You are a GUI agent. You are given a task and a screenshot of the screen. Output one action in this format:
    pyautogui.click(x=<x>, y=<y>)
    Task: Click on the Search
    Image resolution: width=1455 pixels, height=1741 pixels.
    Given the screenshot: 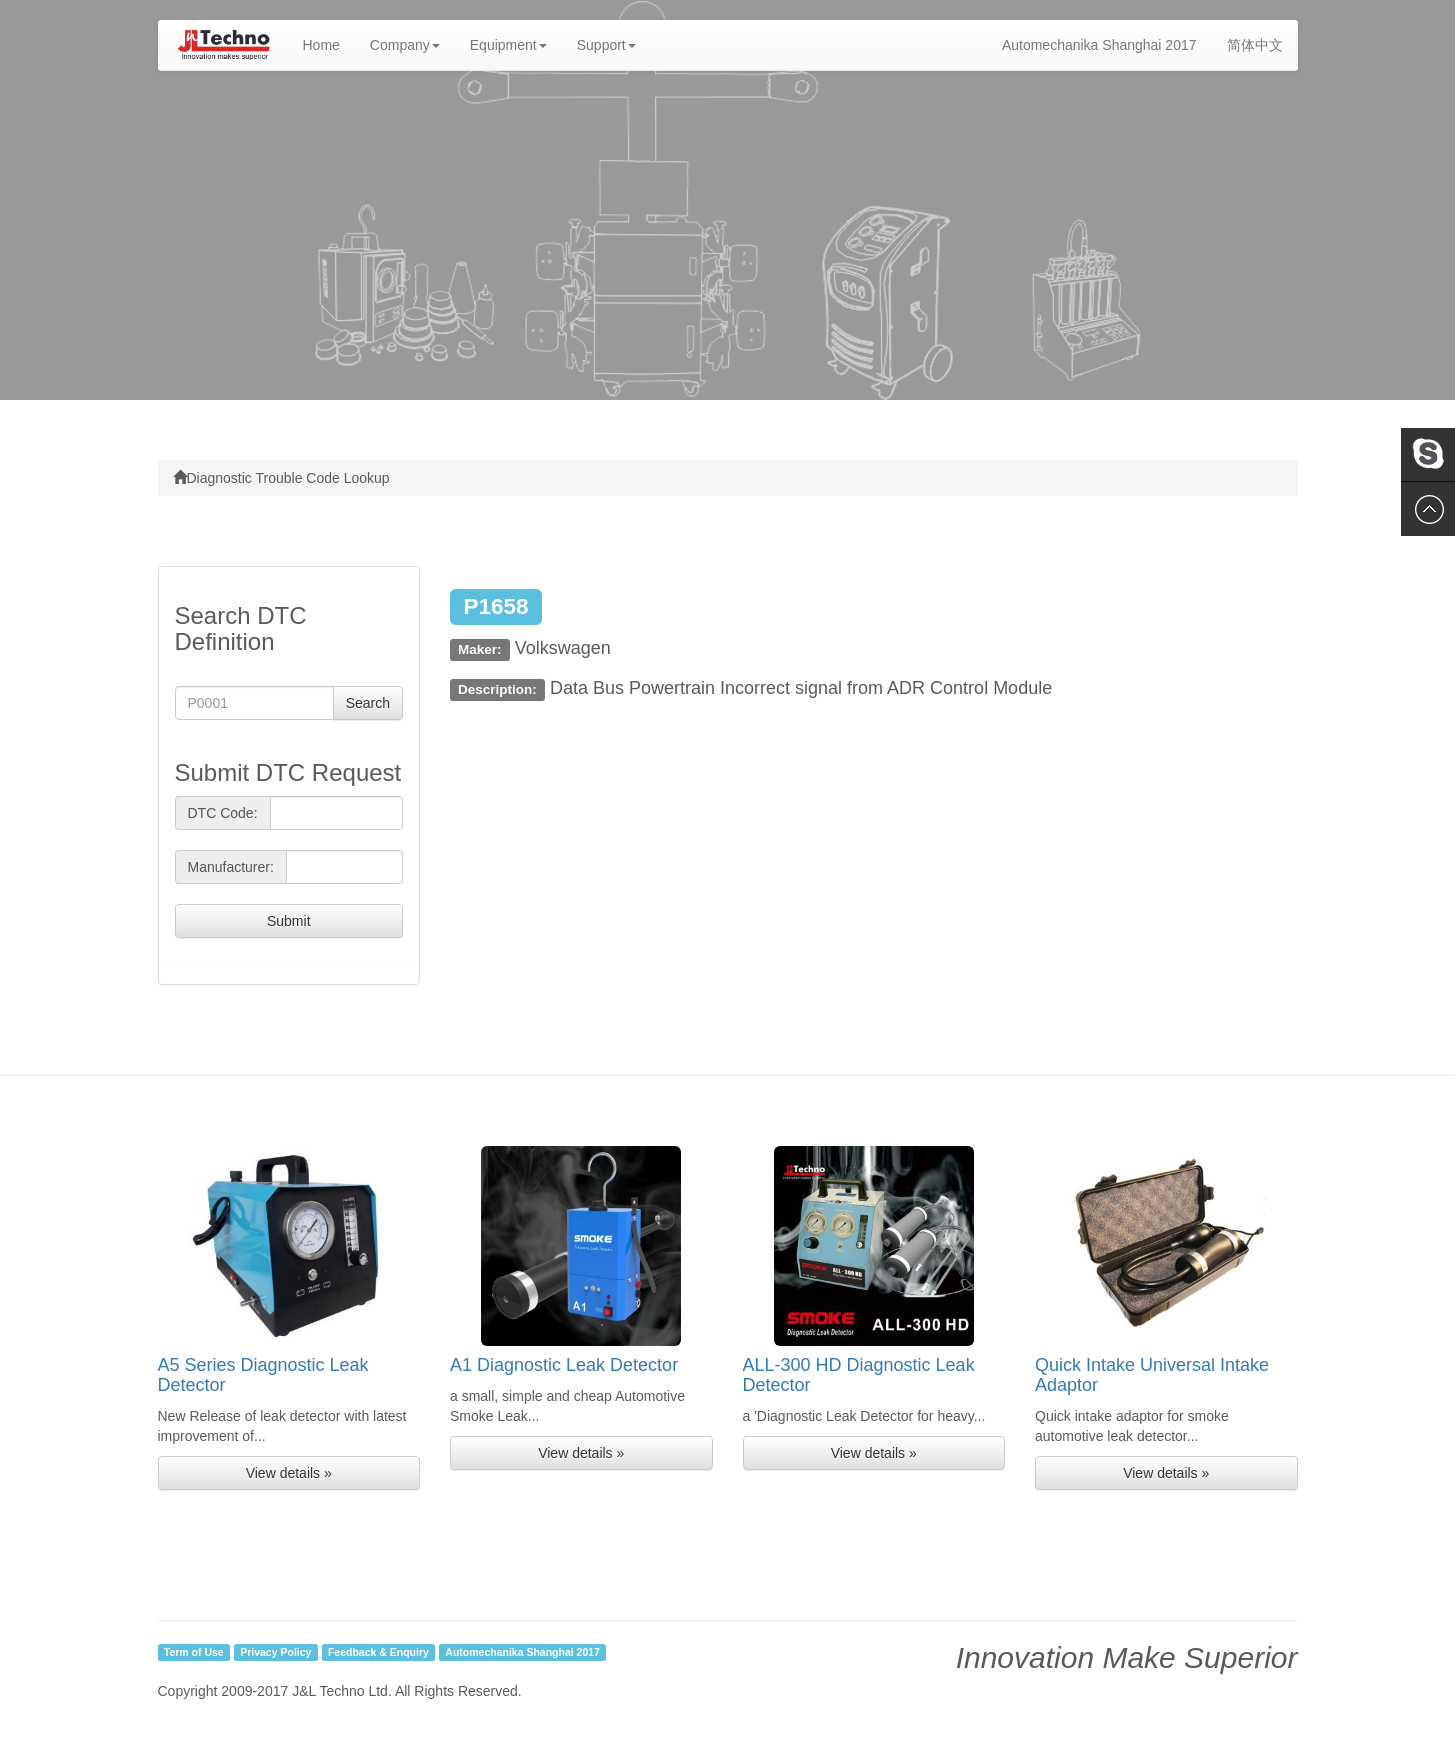 What is the action you would take?
    pyautogui.click(x=368, y=703)
    